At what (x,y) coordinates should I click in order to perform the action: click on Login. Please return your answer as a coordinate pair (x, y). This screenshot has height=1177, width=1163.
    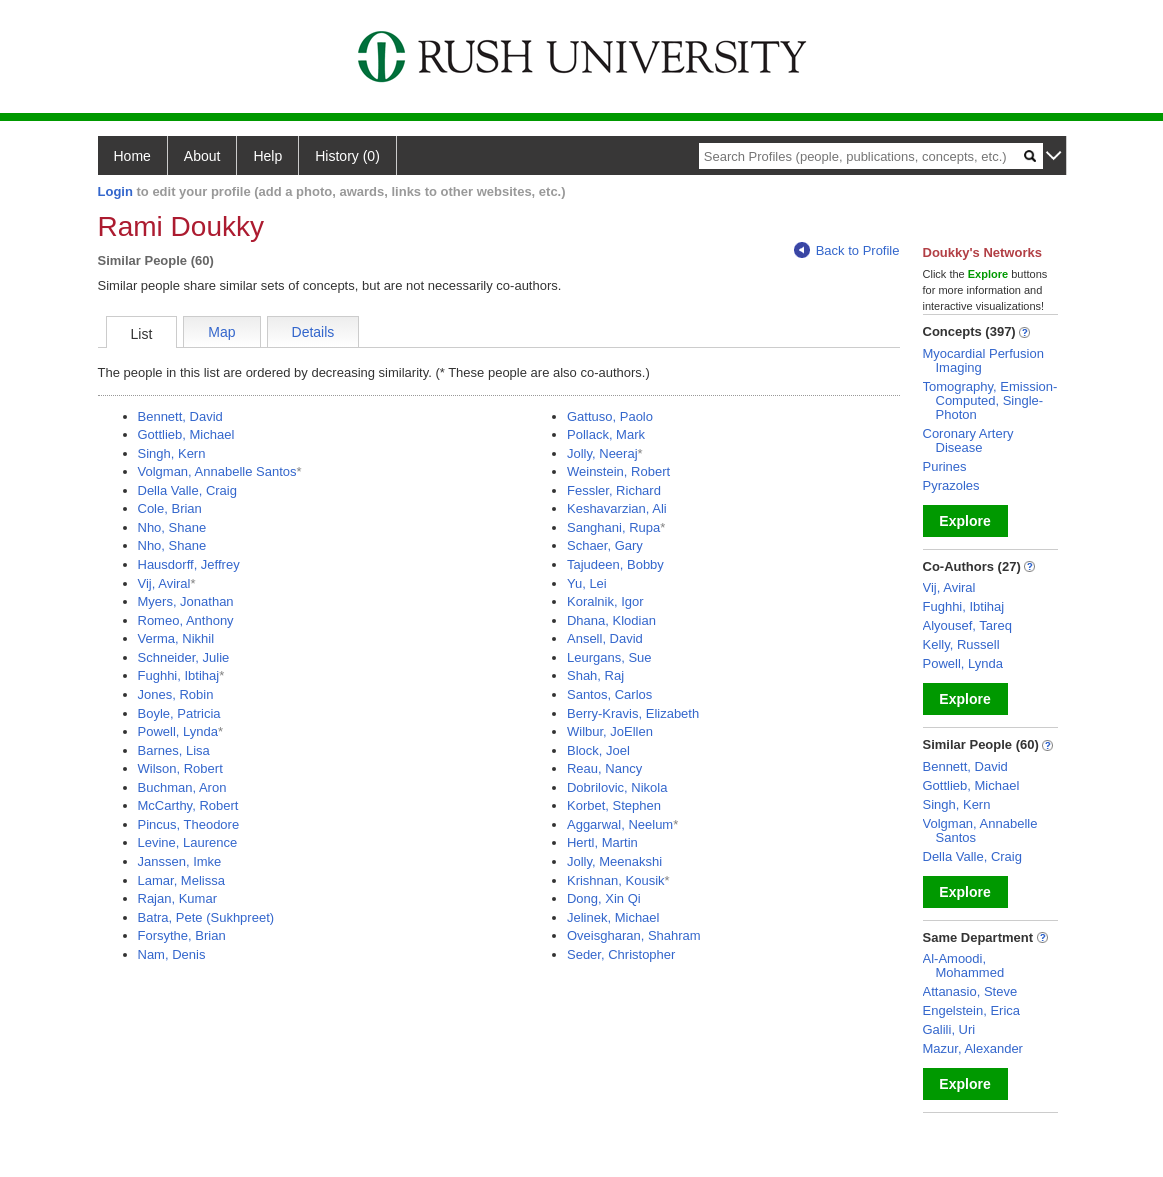
    Looking at the image, I should click on (115, 191).